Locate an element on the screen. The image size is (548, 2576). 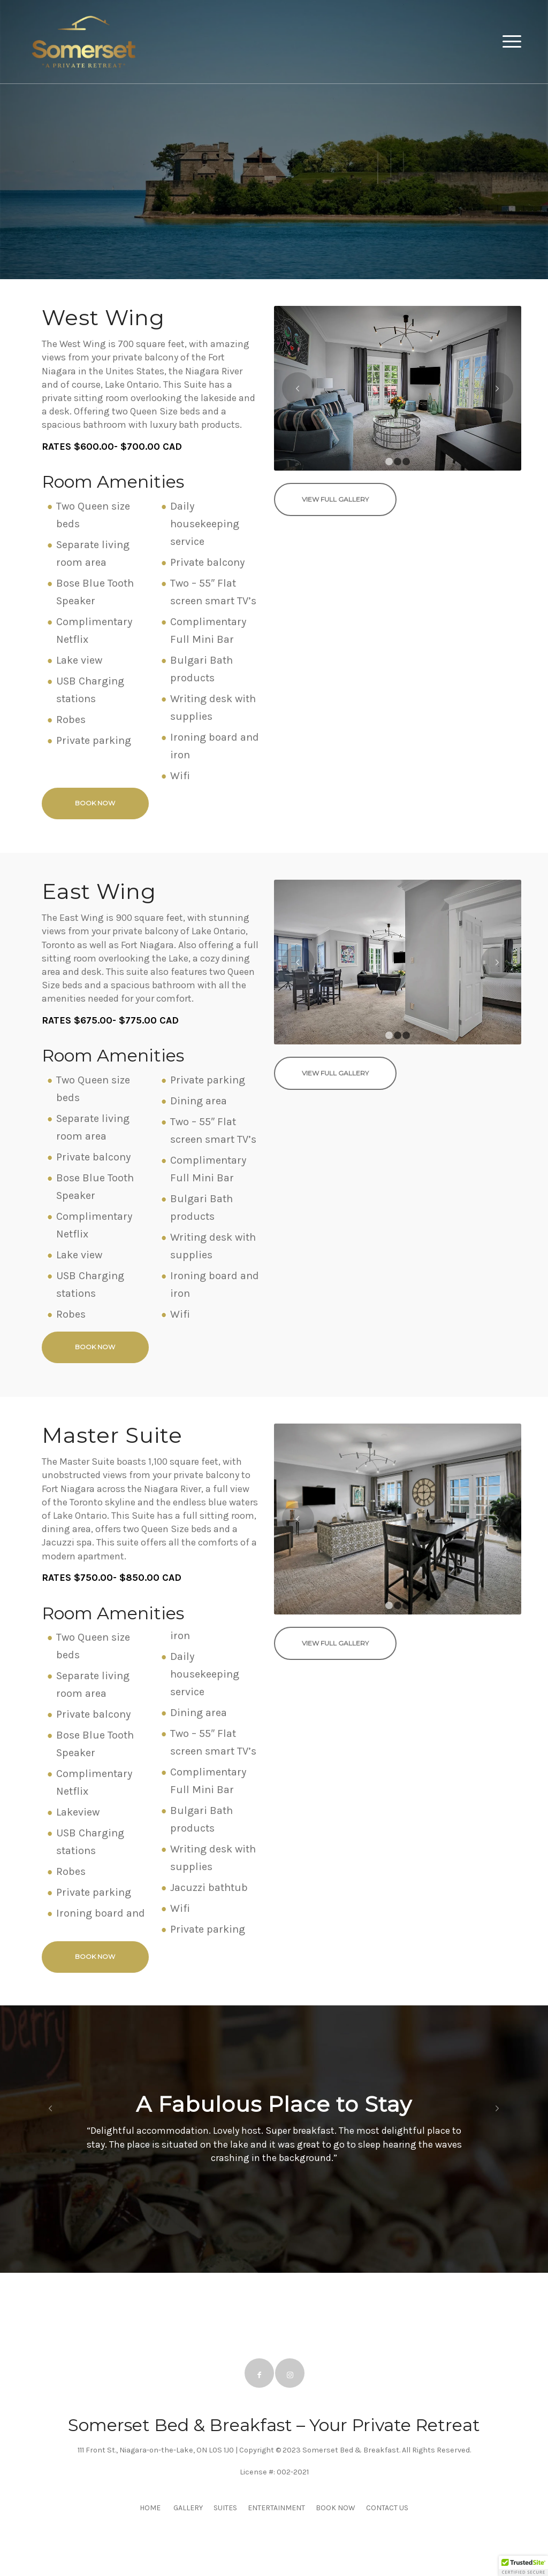
[Book Now] is located at coordinates (95, 803).